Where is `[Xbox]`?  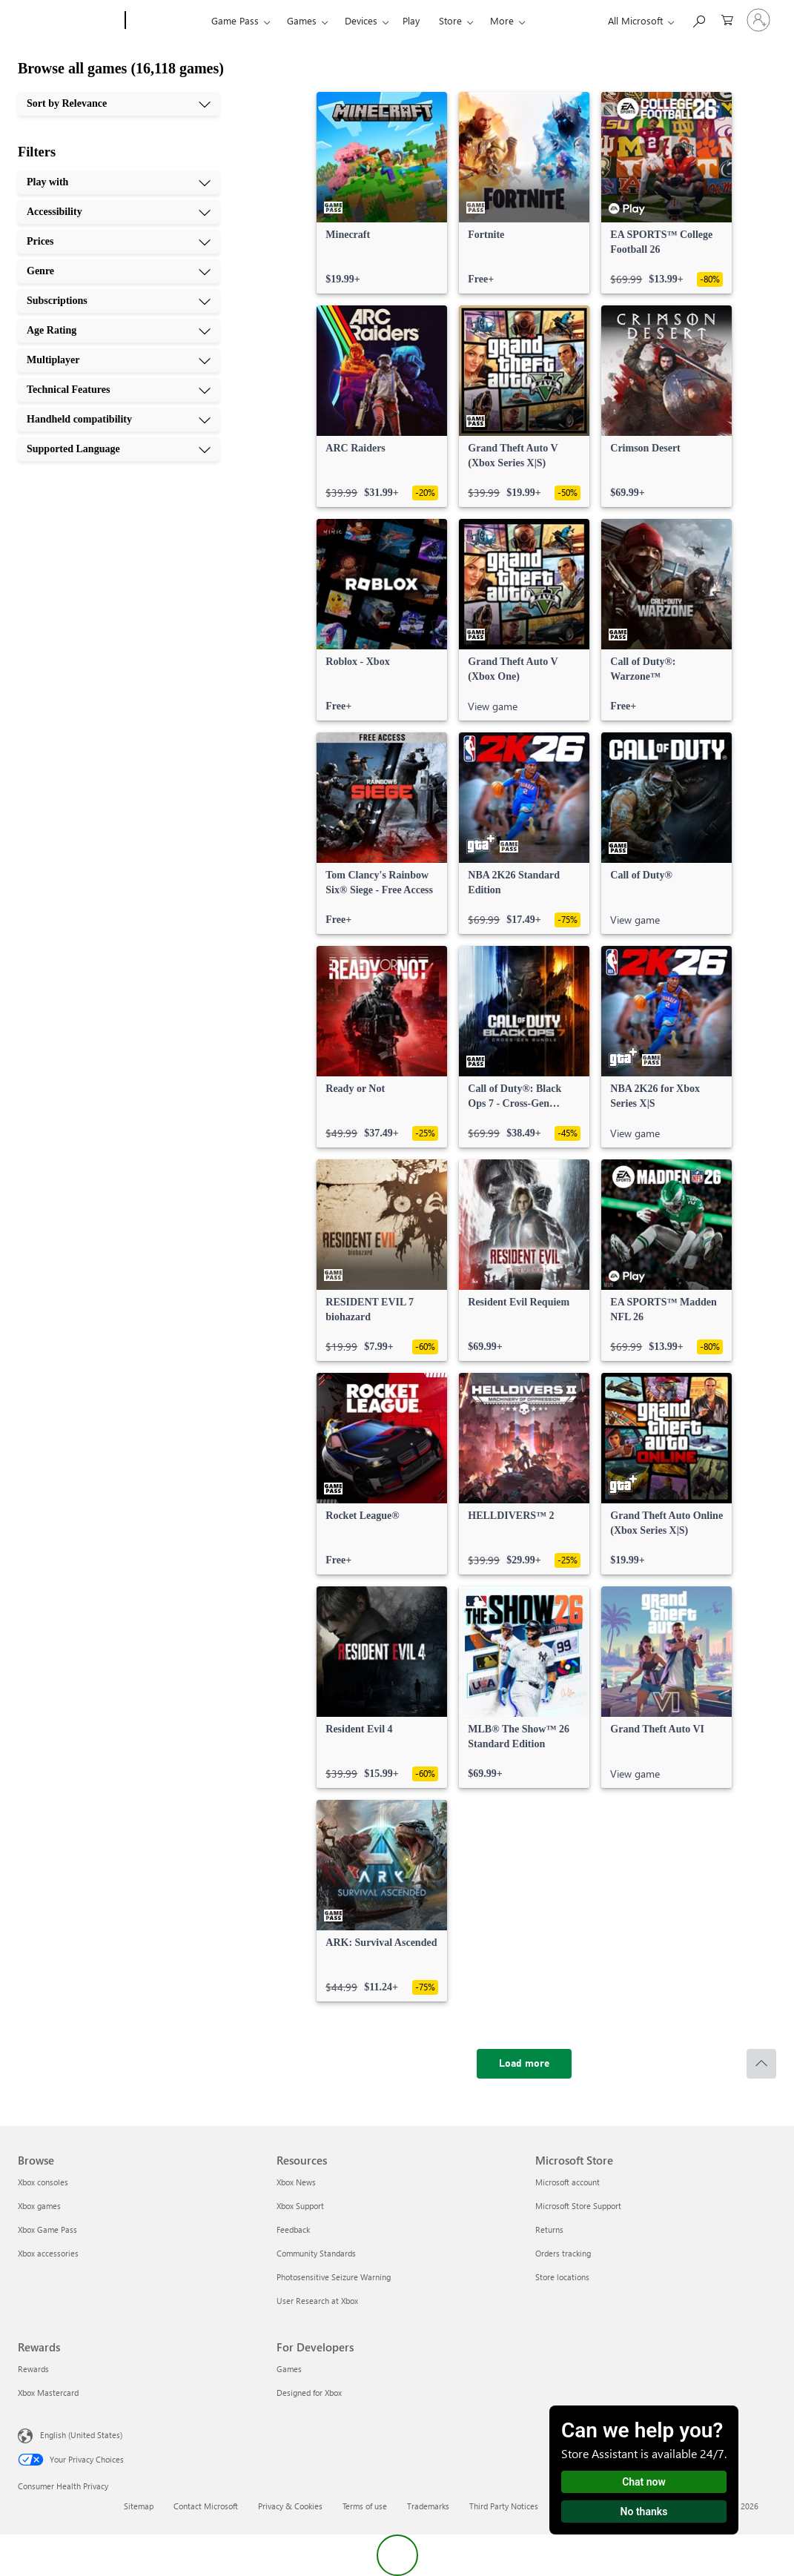 [Xbox] is located at coordinates (166, 21).